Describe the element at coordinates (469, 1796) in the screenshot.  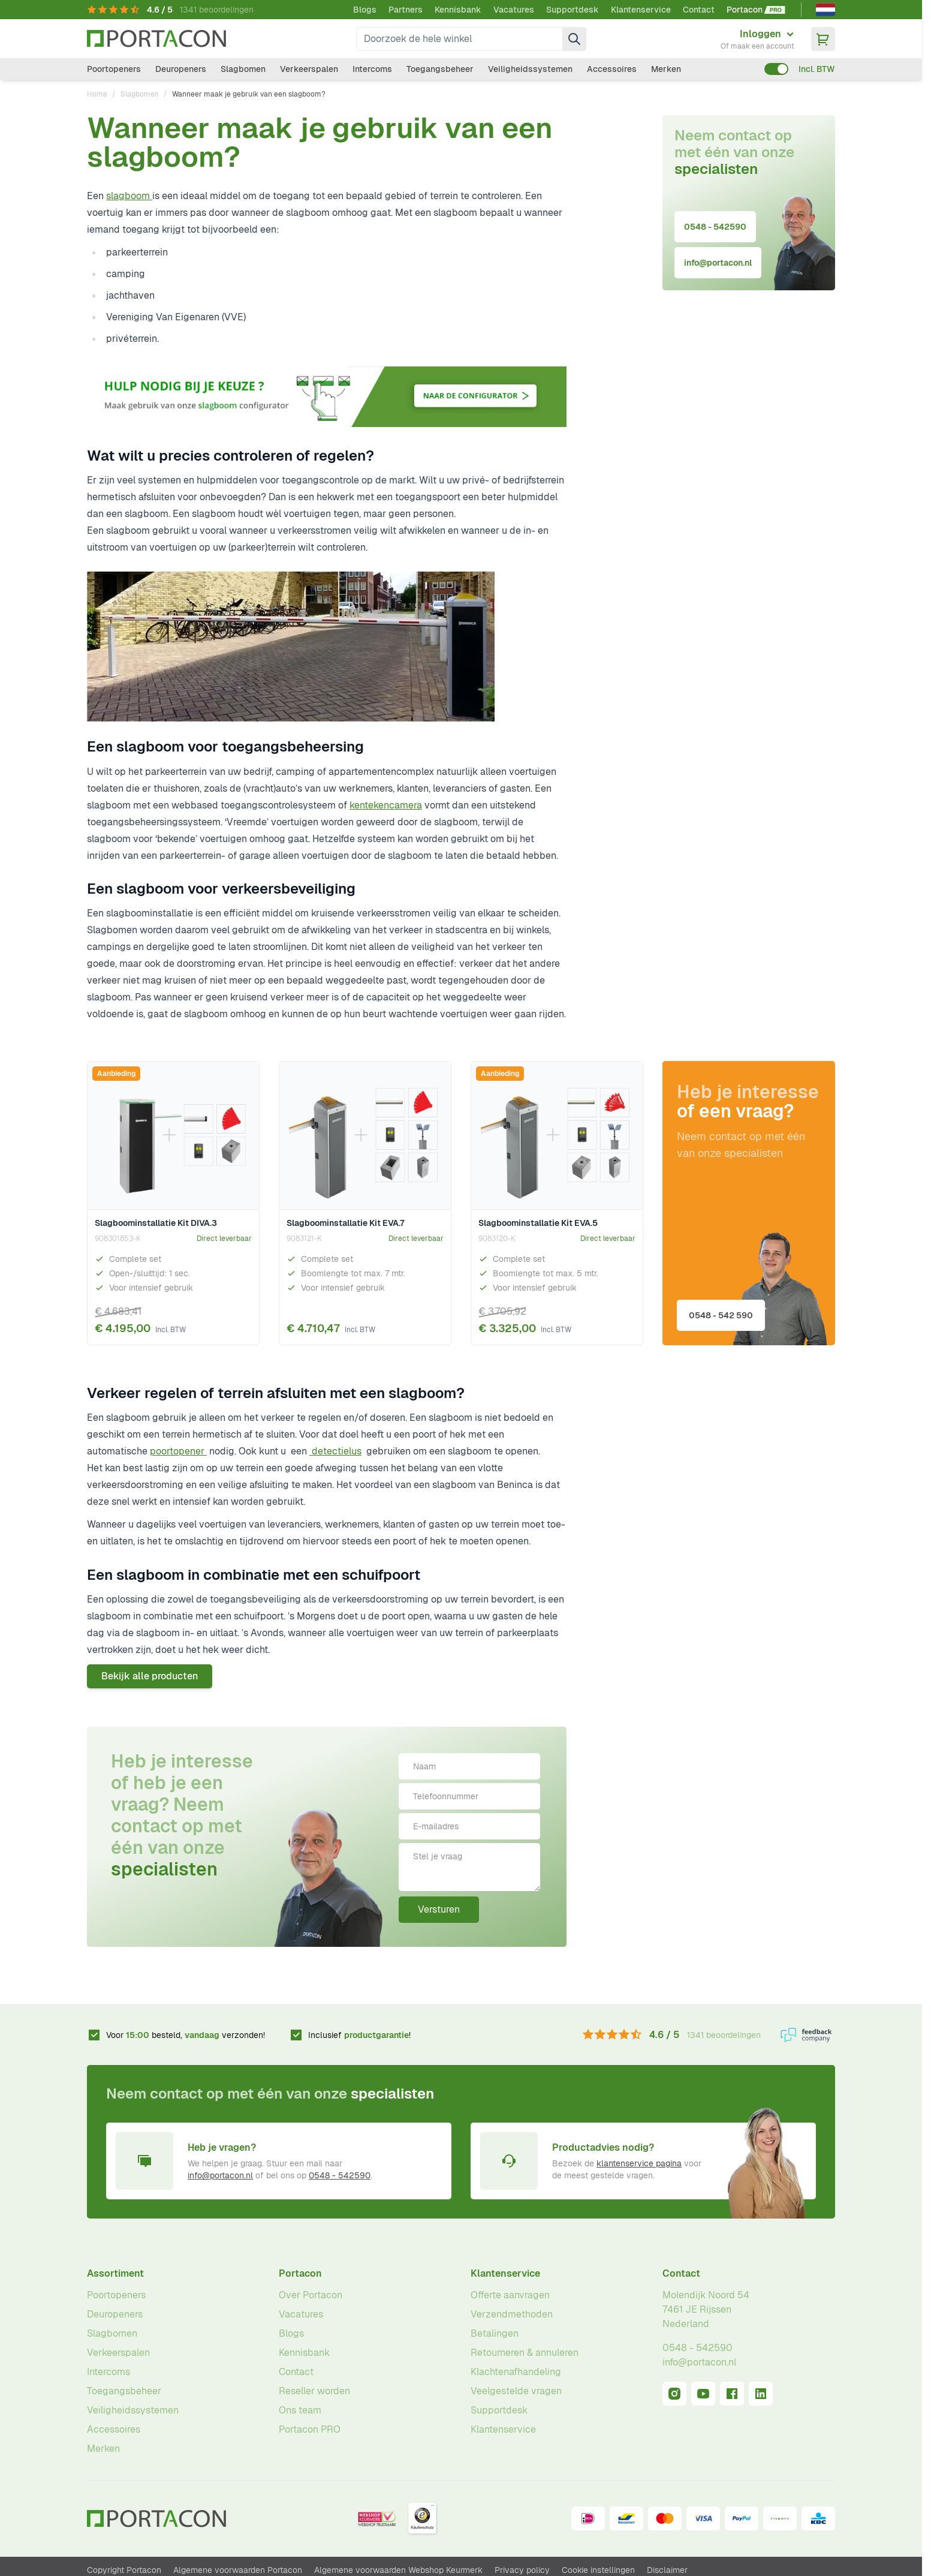
I see `[Telefoonnummer]` at that location.